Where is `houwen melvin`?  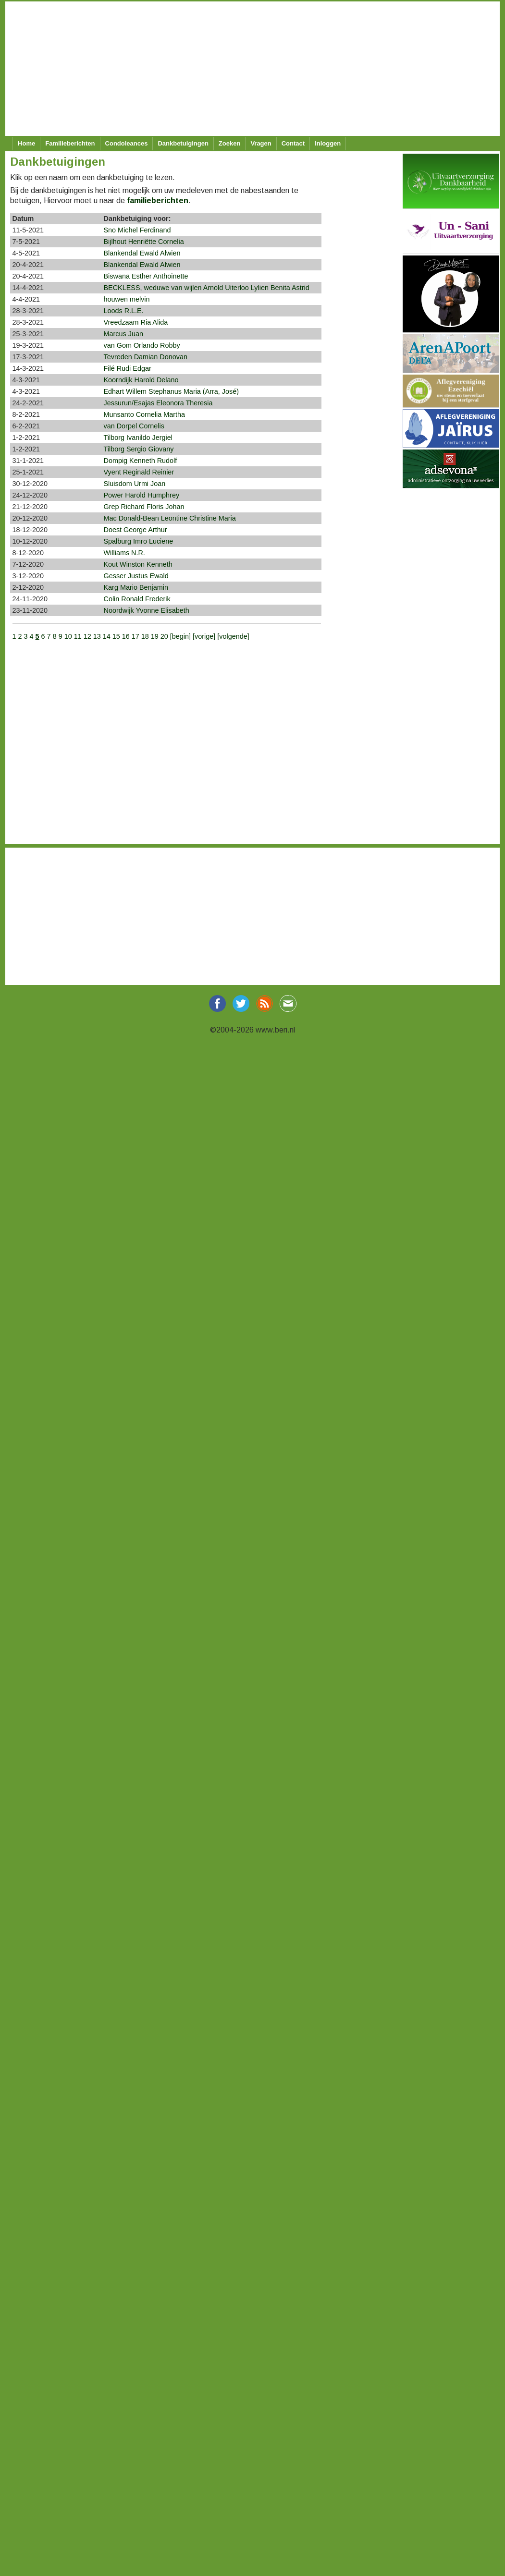 houwen melvin is located at coordinates (127, 299).